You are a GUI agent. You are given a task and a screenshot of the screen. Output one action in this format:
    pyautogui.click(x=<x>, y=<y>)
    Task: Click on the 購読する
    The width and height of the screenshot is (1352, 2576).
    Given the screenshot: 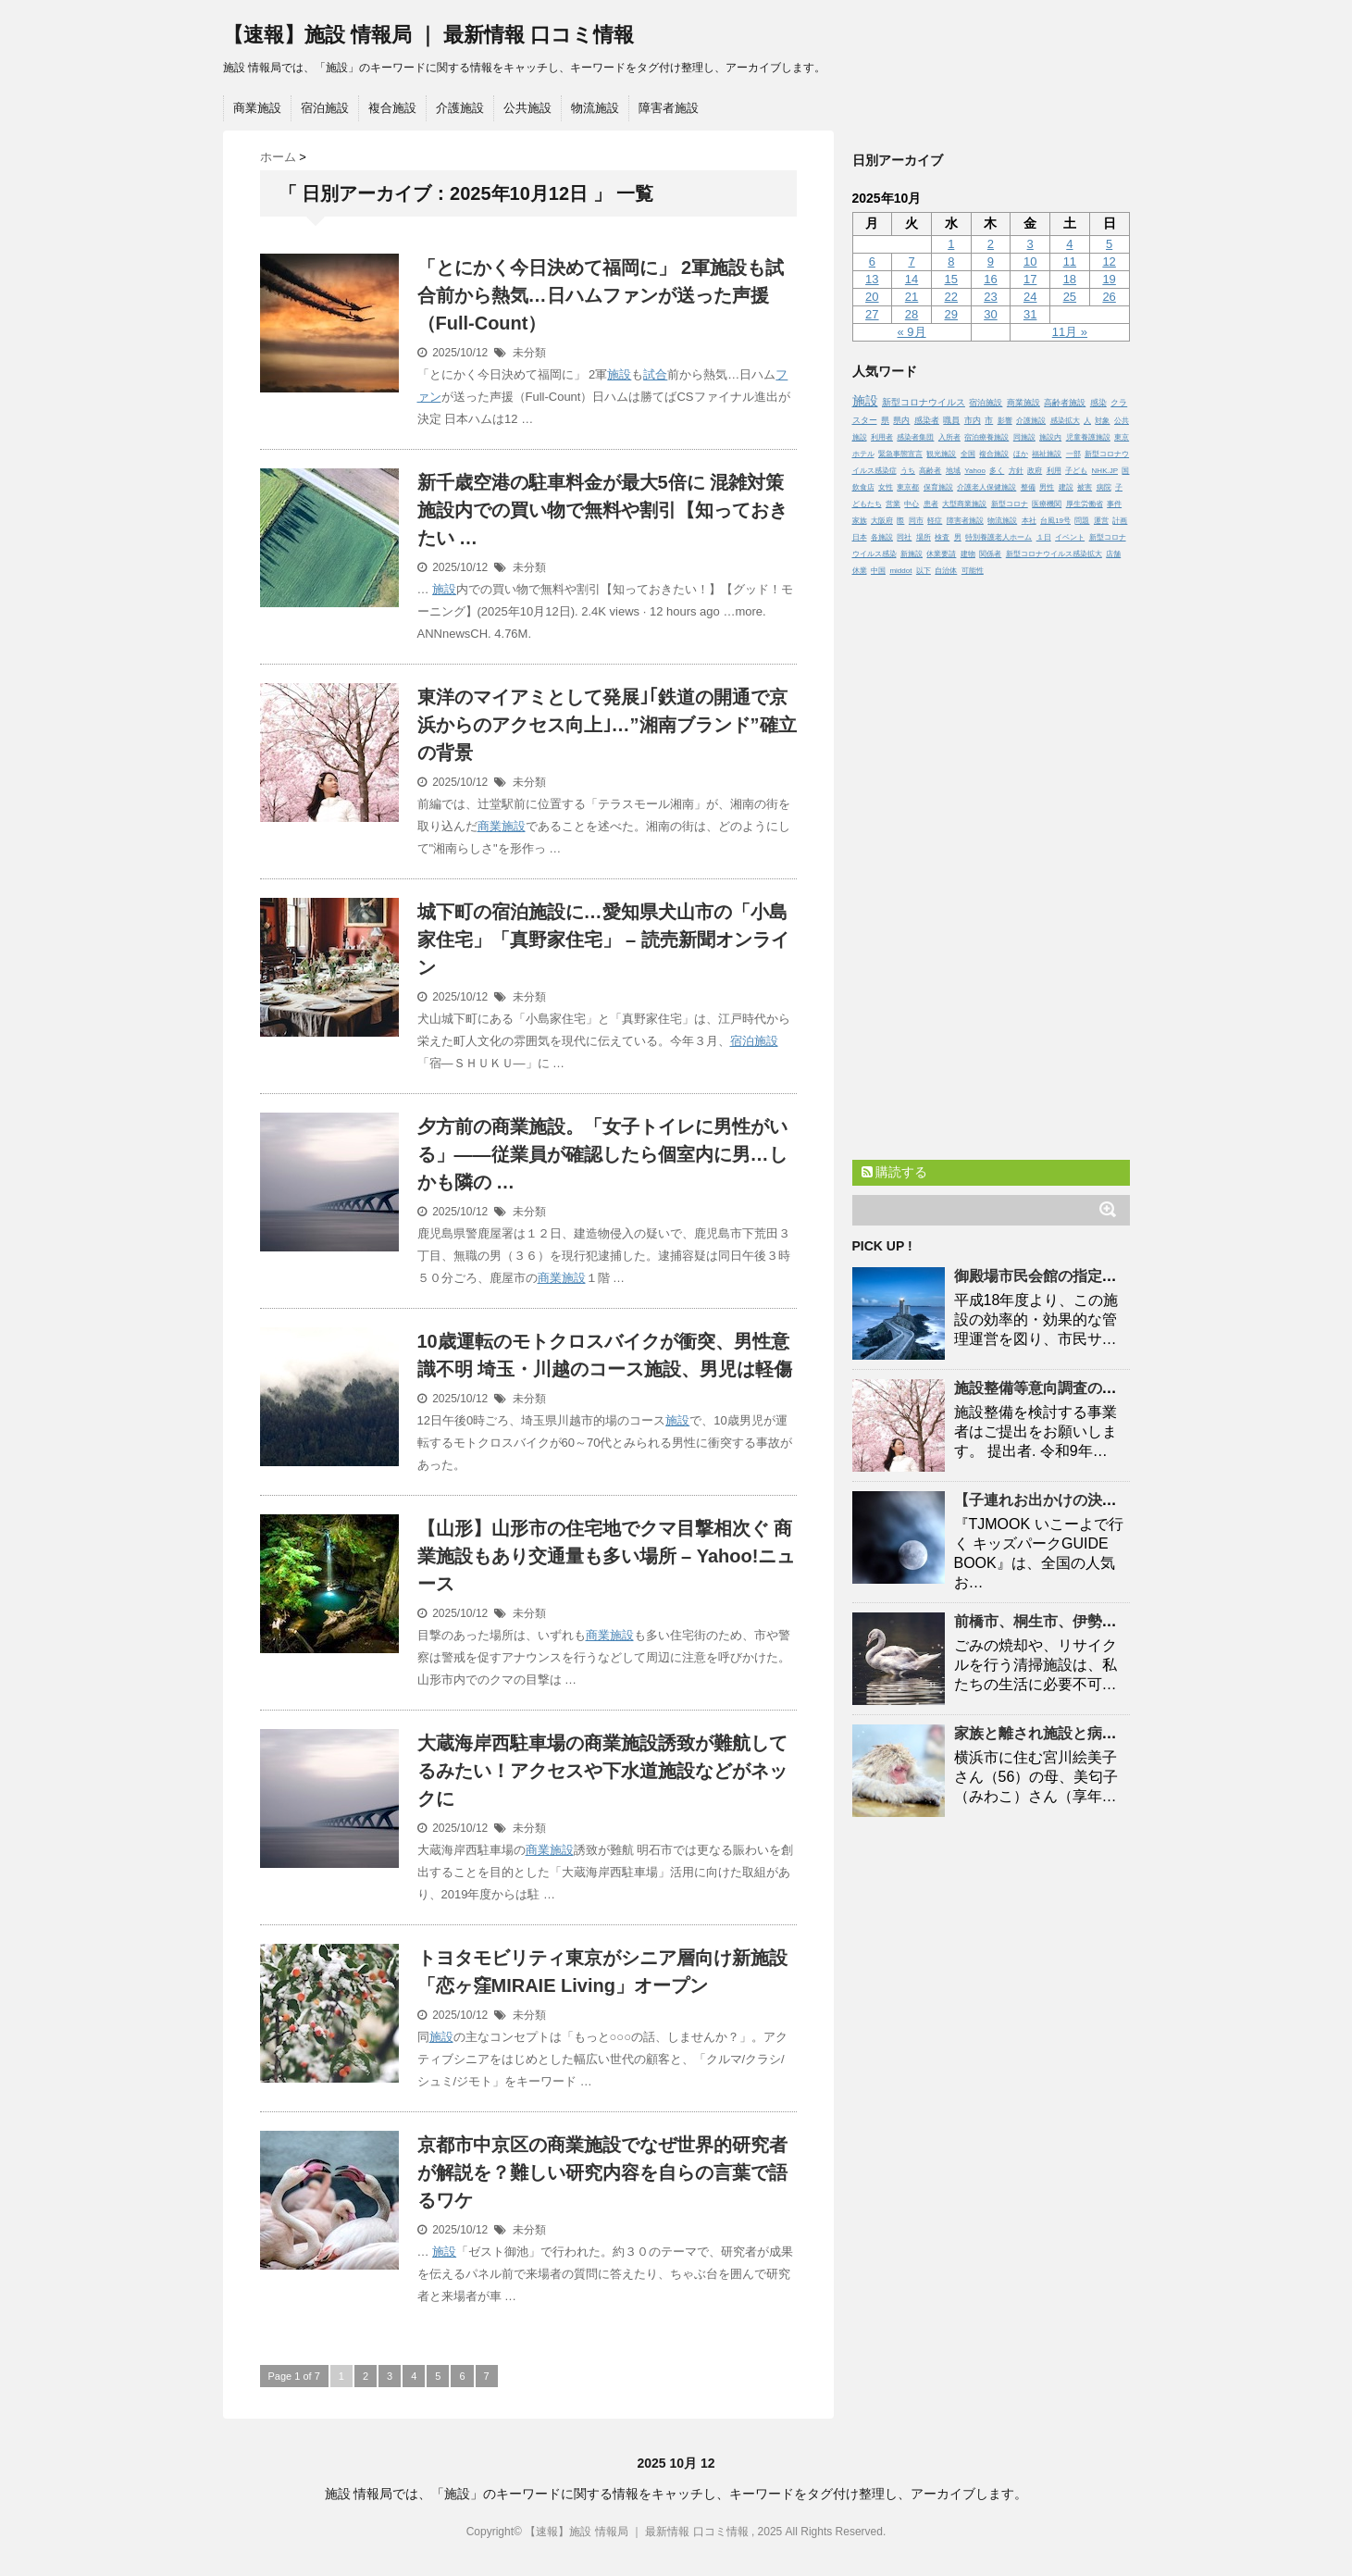 What is the action you would take?
    pyautogui.click(x=895, y=1171)
    